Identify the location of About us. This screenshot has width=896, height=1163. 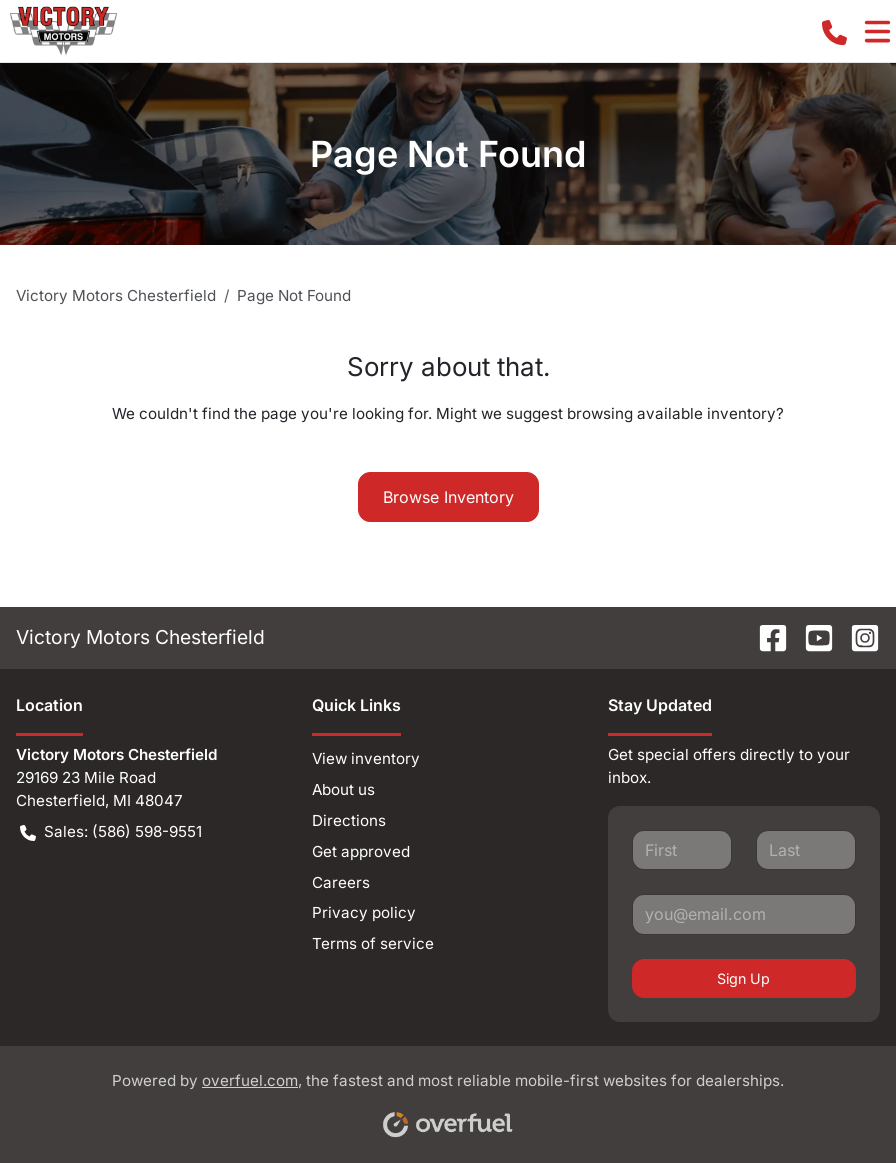
(343, 789).